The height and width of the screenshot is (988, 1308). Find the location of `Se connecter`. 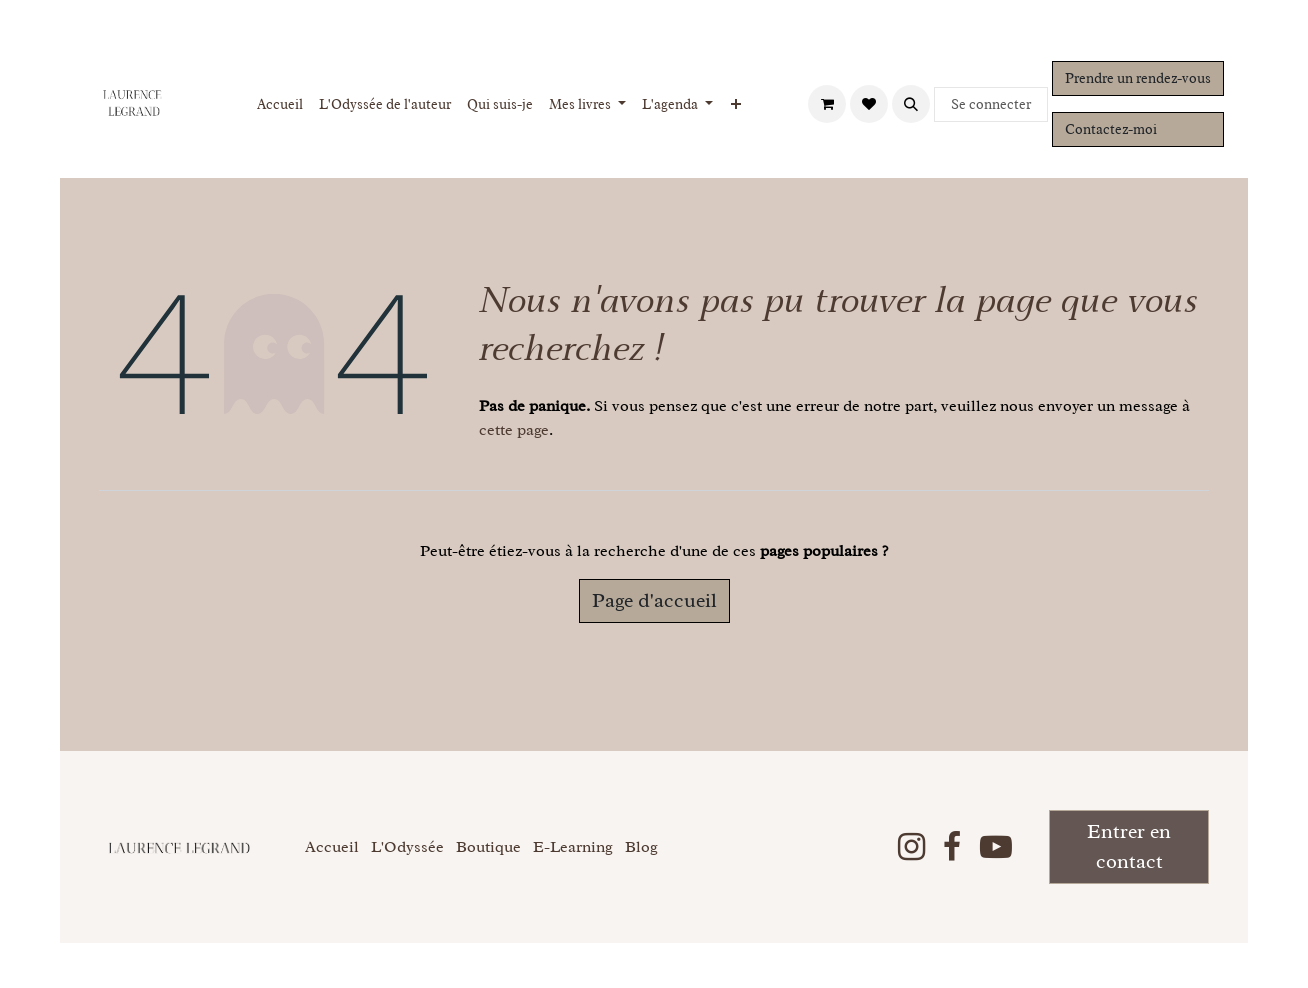

Se connecter is located at coordinates (991, 104).